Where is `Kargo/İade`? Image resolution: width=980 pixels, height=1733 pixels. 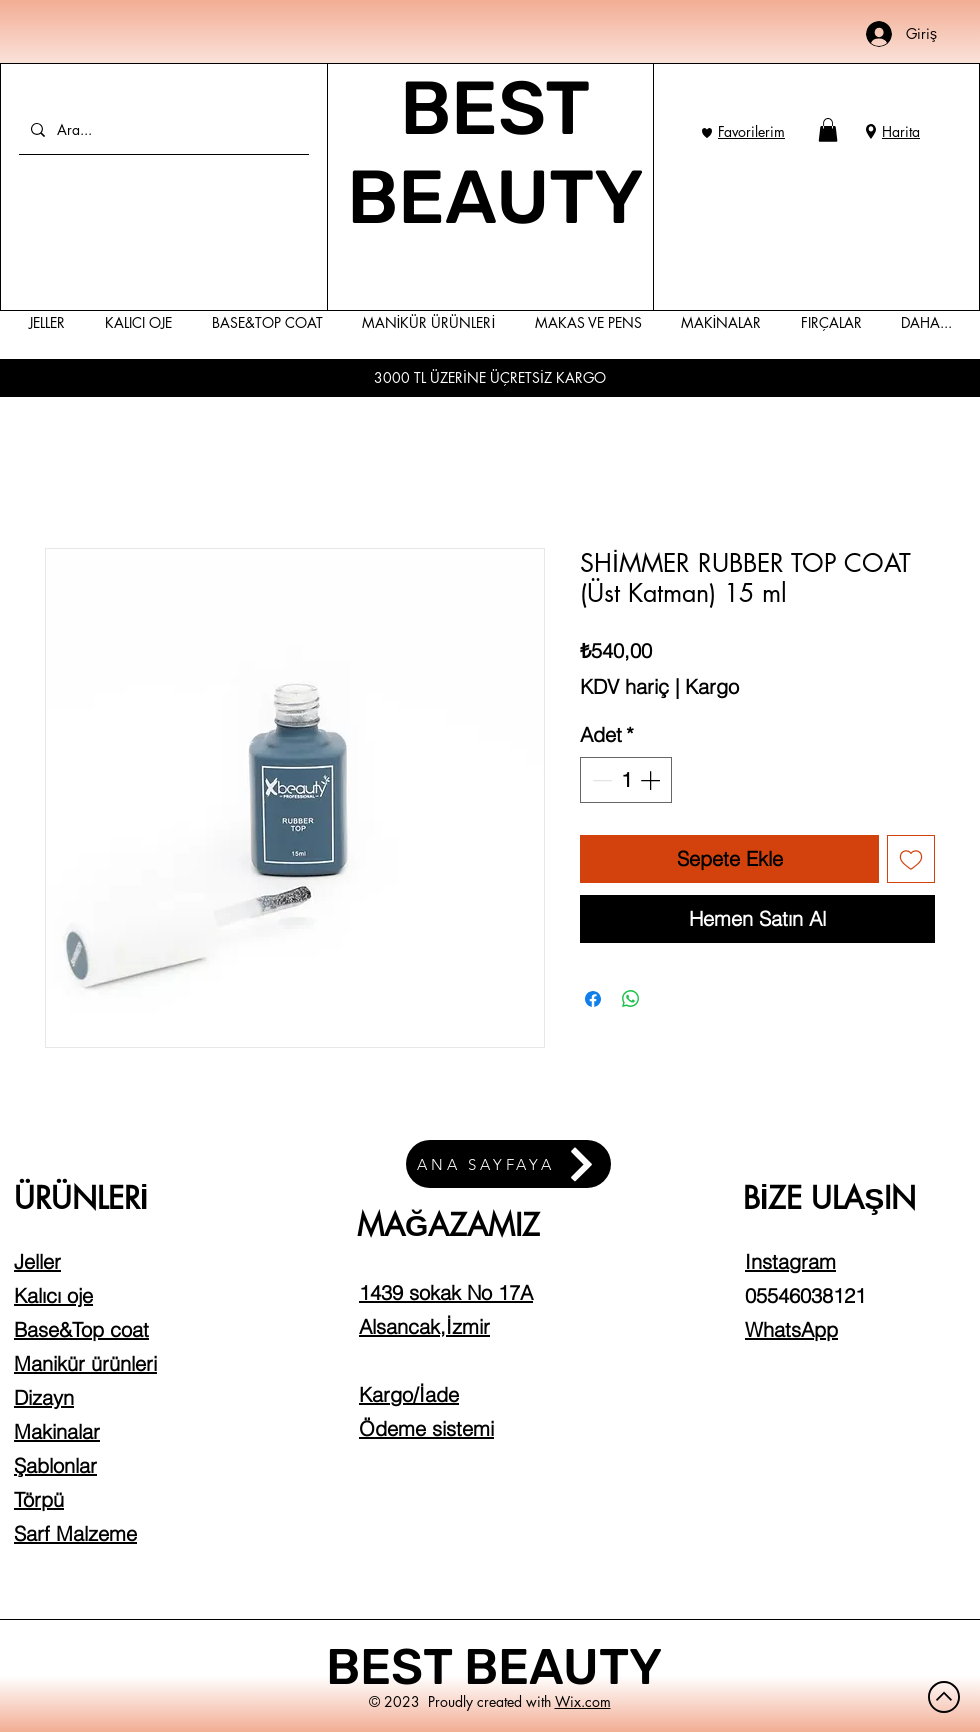
Kargo/İade is located at coordinates (409, 1394).